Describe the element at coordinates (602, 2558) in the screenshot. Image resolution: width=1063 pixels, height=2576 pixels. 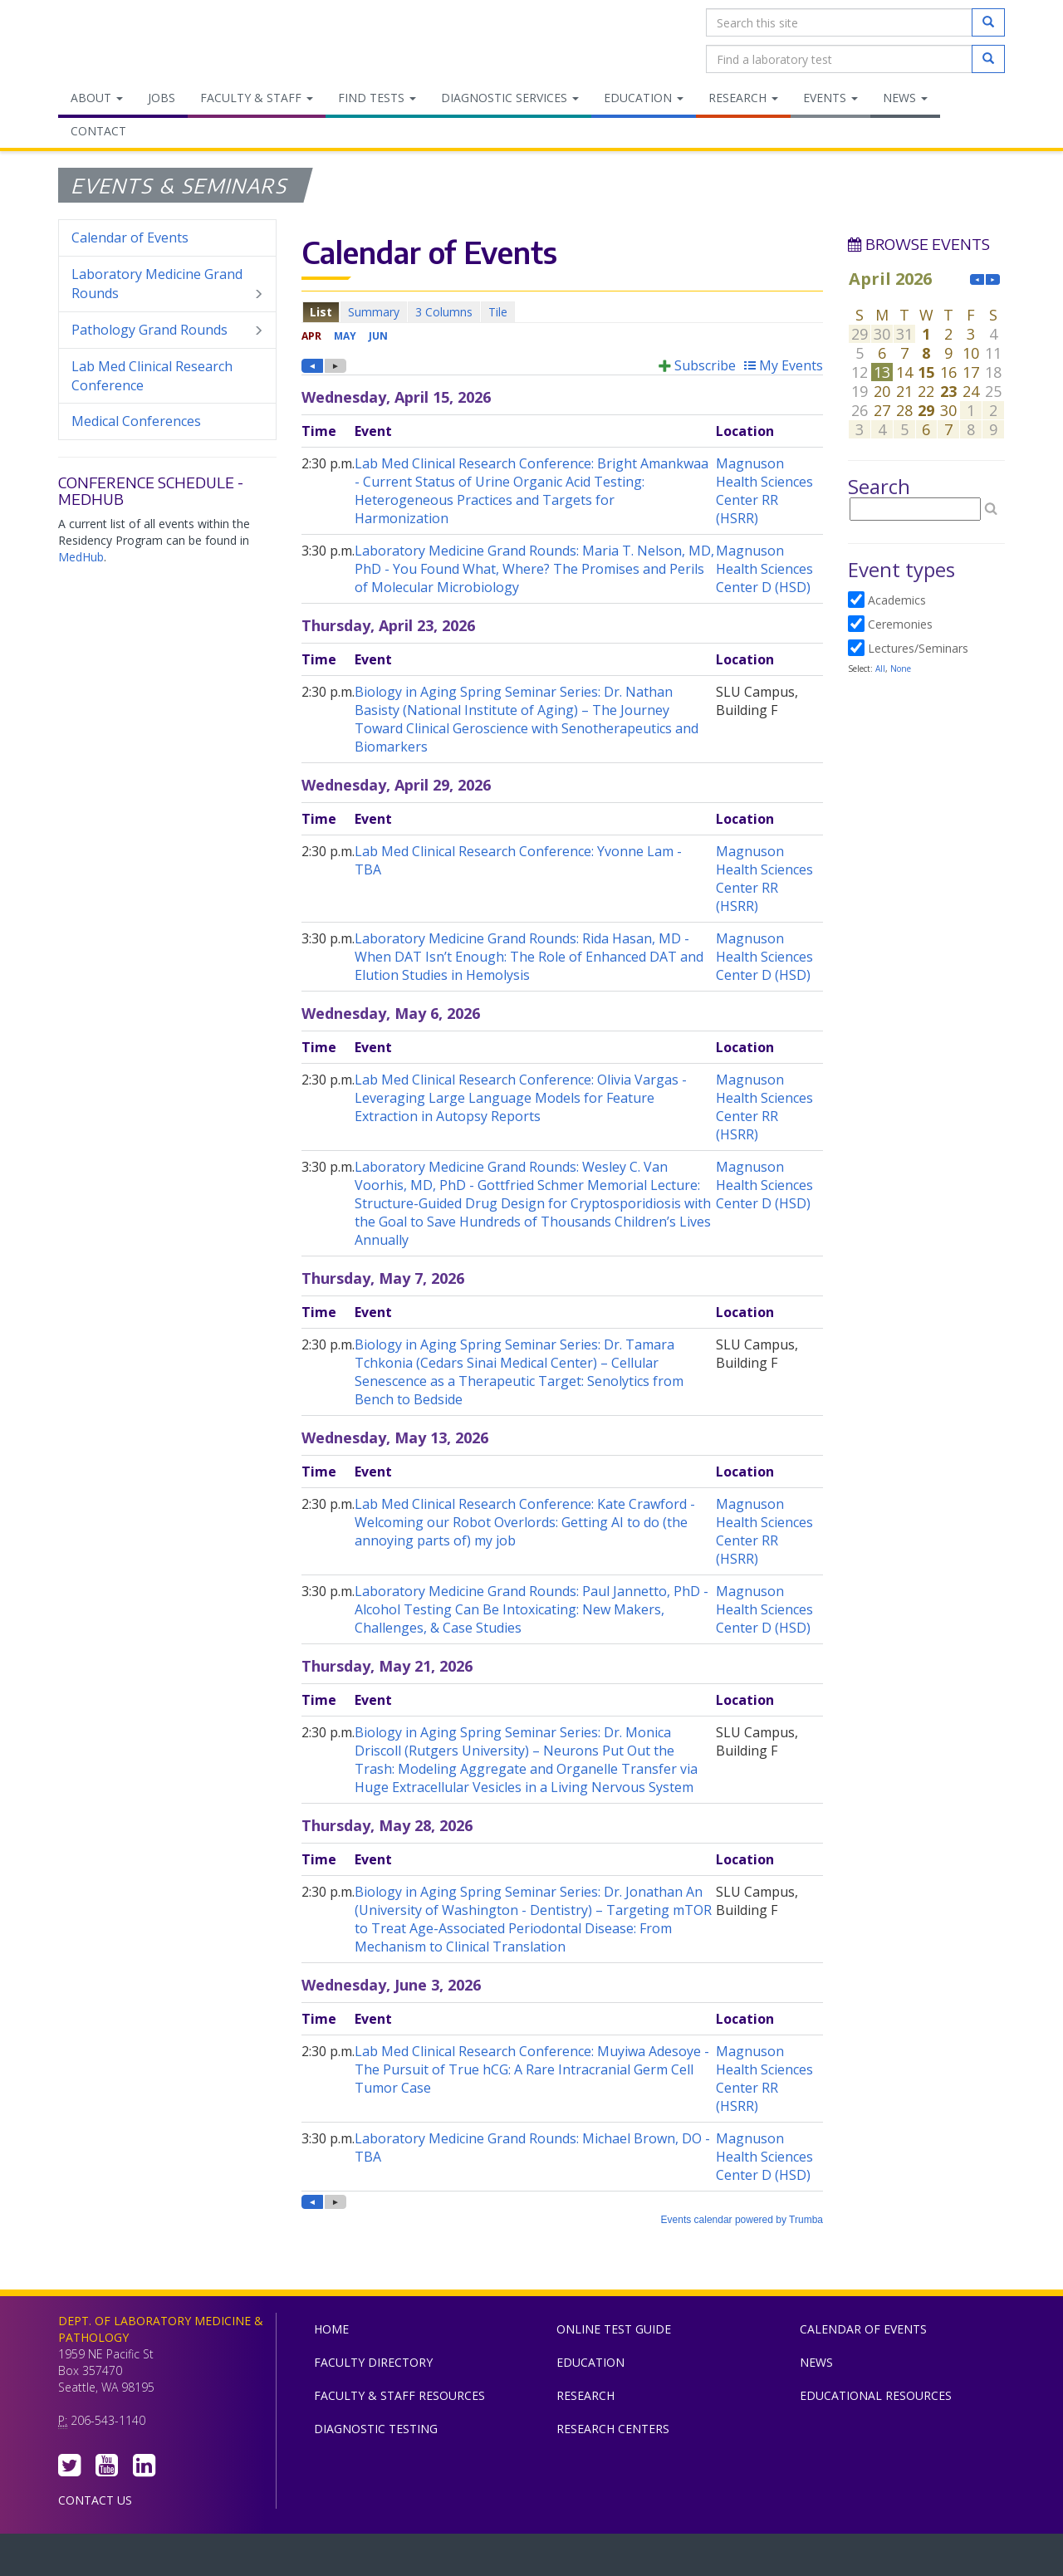
I see `University of Washington` at that location.